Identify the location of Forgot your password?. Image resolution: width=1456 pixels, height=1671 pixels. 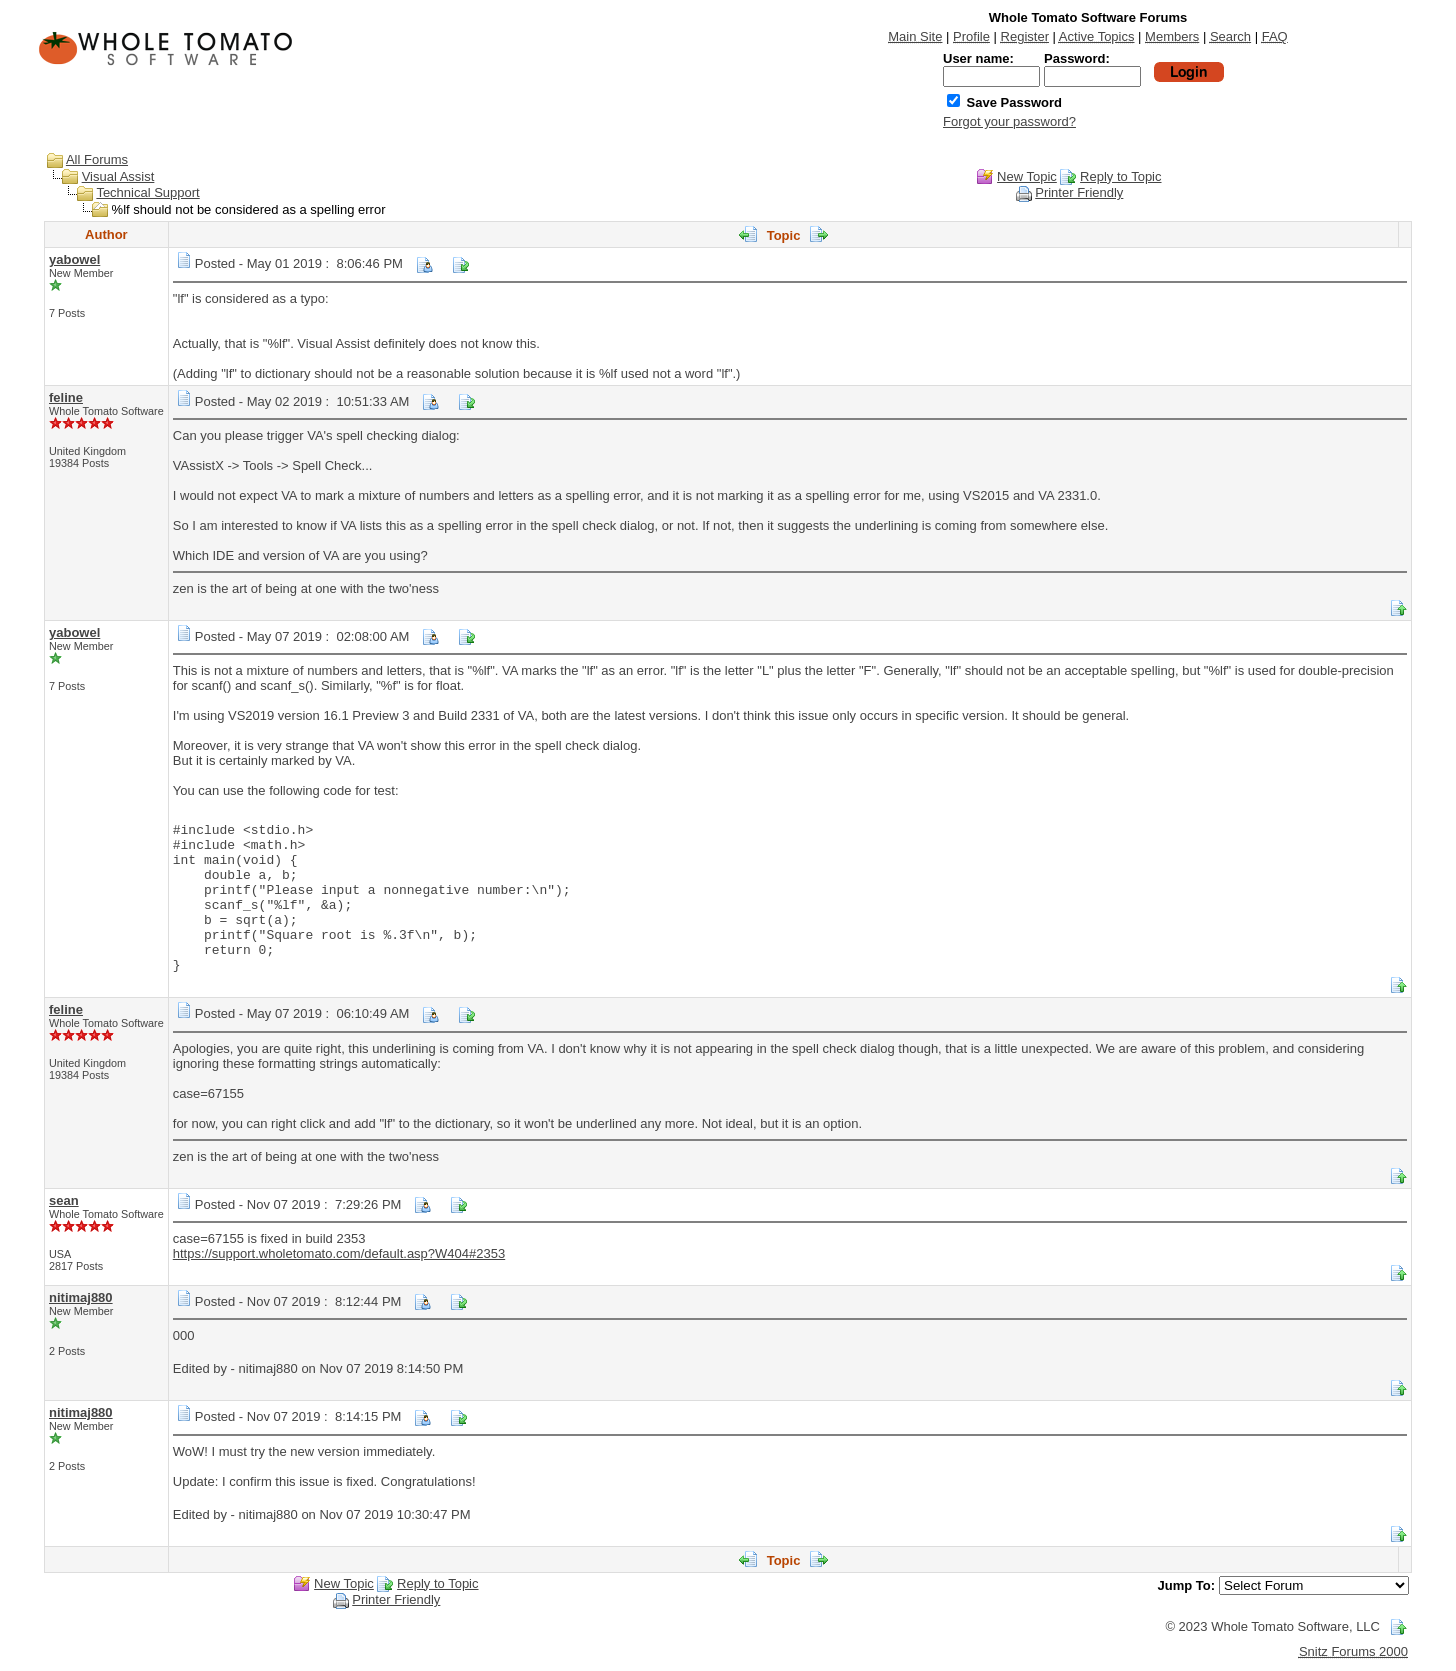
(1009, 121).